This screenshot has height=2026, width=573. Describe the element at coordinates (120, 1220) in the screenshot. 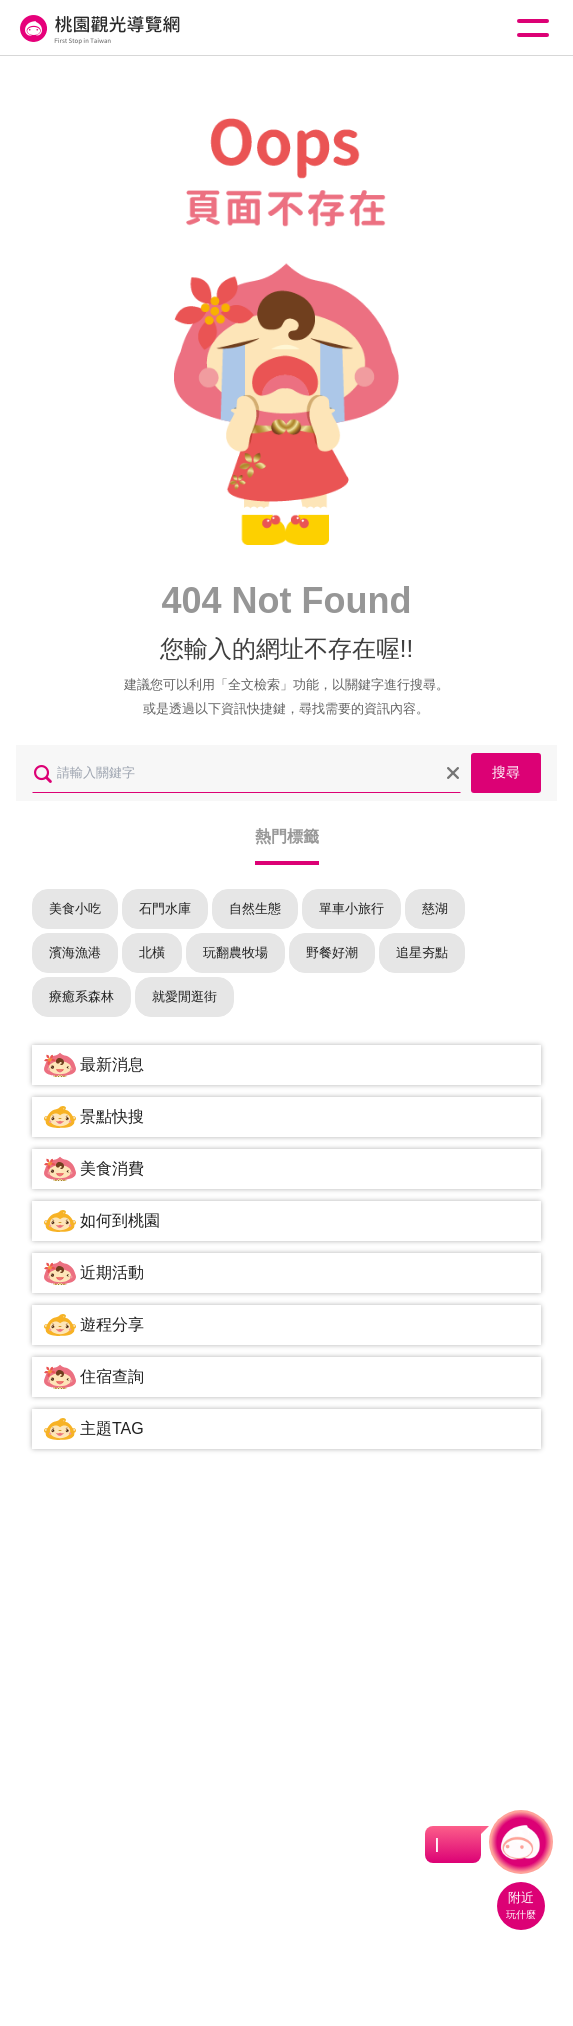

I see `如何到桃園` at that location.